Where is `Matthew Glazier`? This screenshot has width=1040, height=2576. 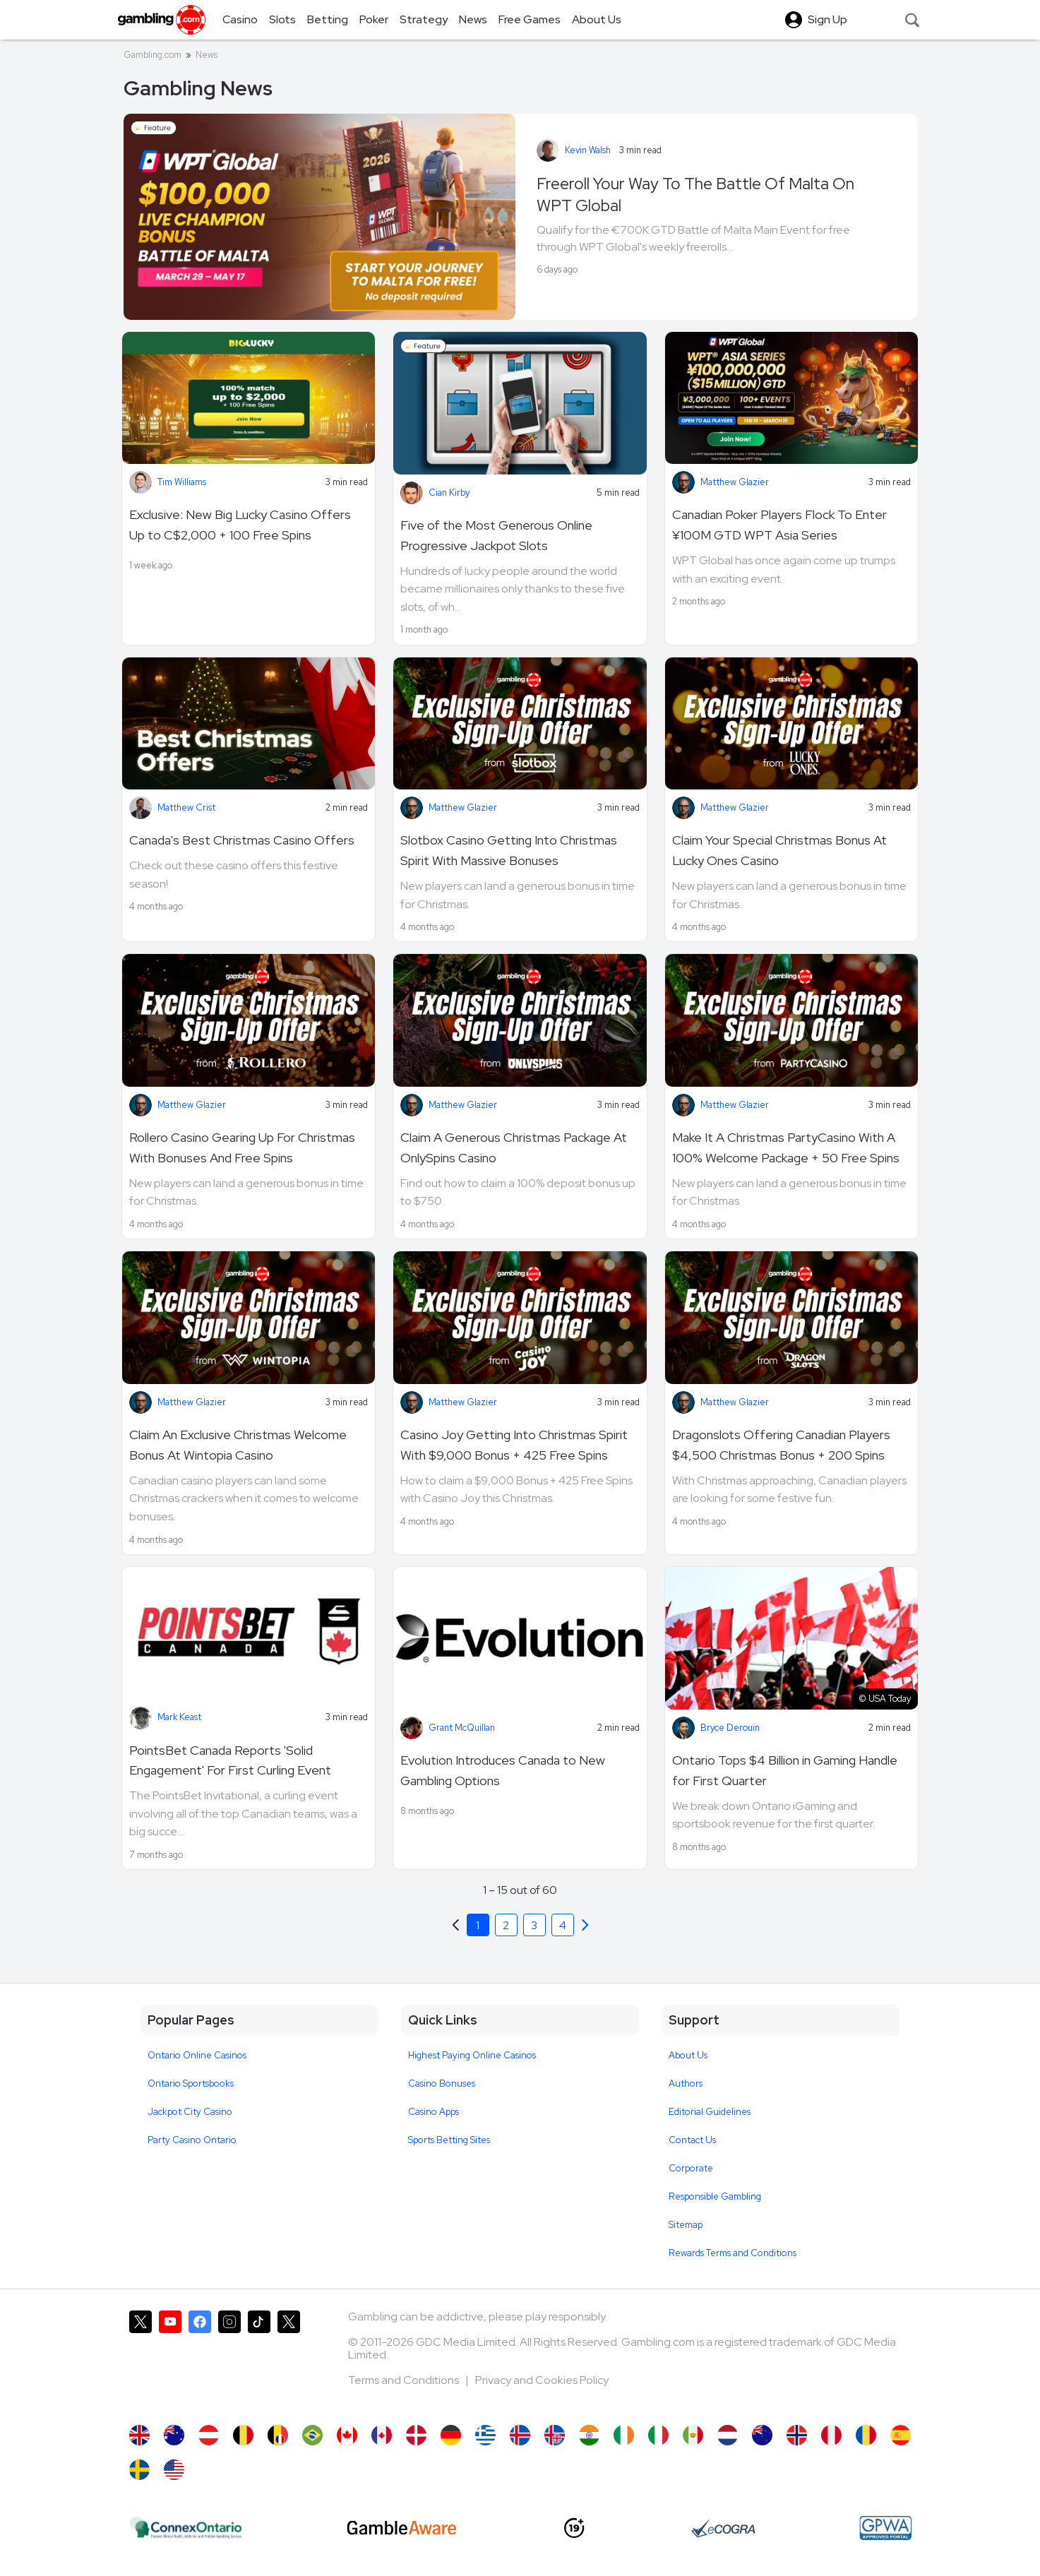
Matthew Glazier is located at coordinates (734, 482).